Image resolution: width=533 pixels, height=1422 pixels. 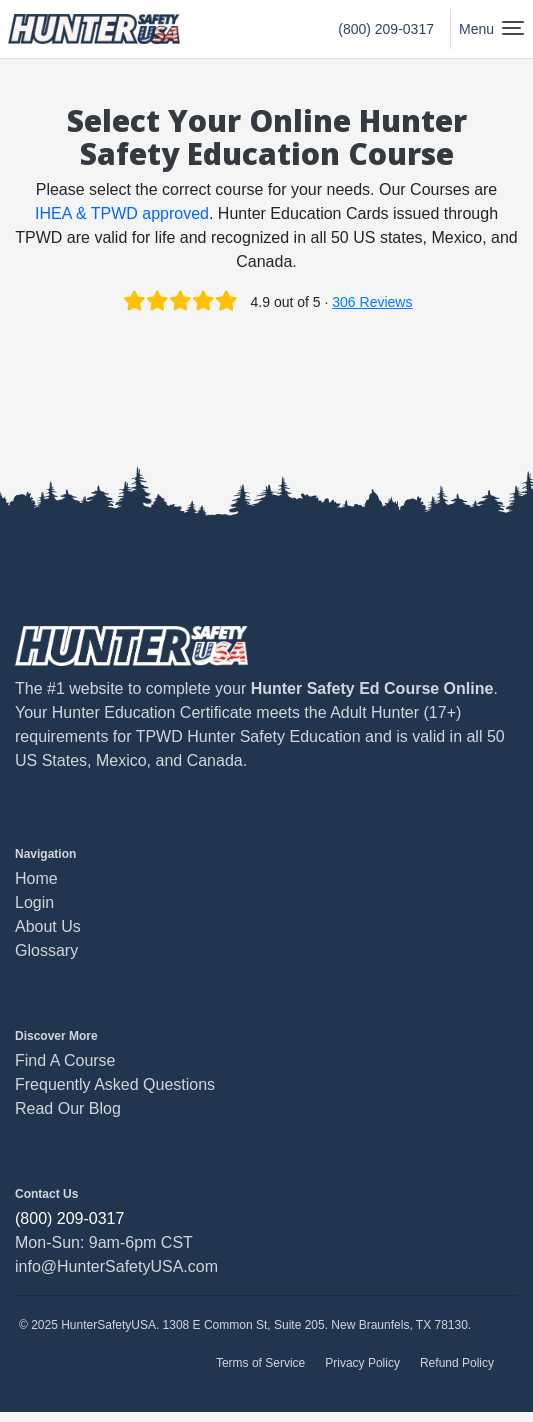 What do you see at coordinates (65, 1060) in the screenshot?
I see `Find A Course` at bounding box center [65, 1060].